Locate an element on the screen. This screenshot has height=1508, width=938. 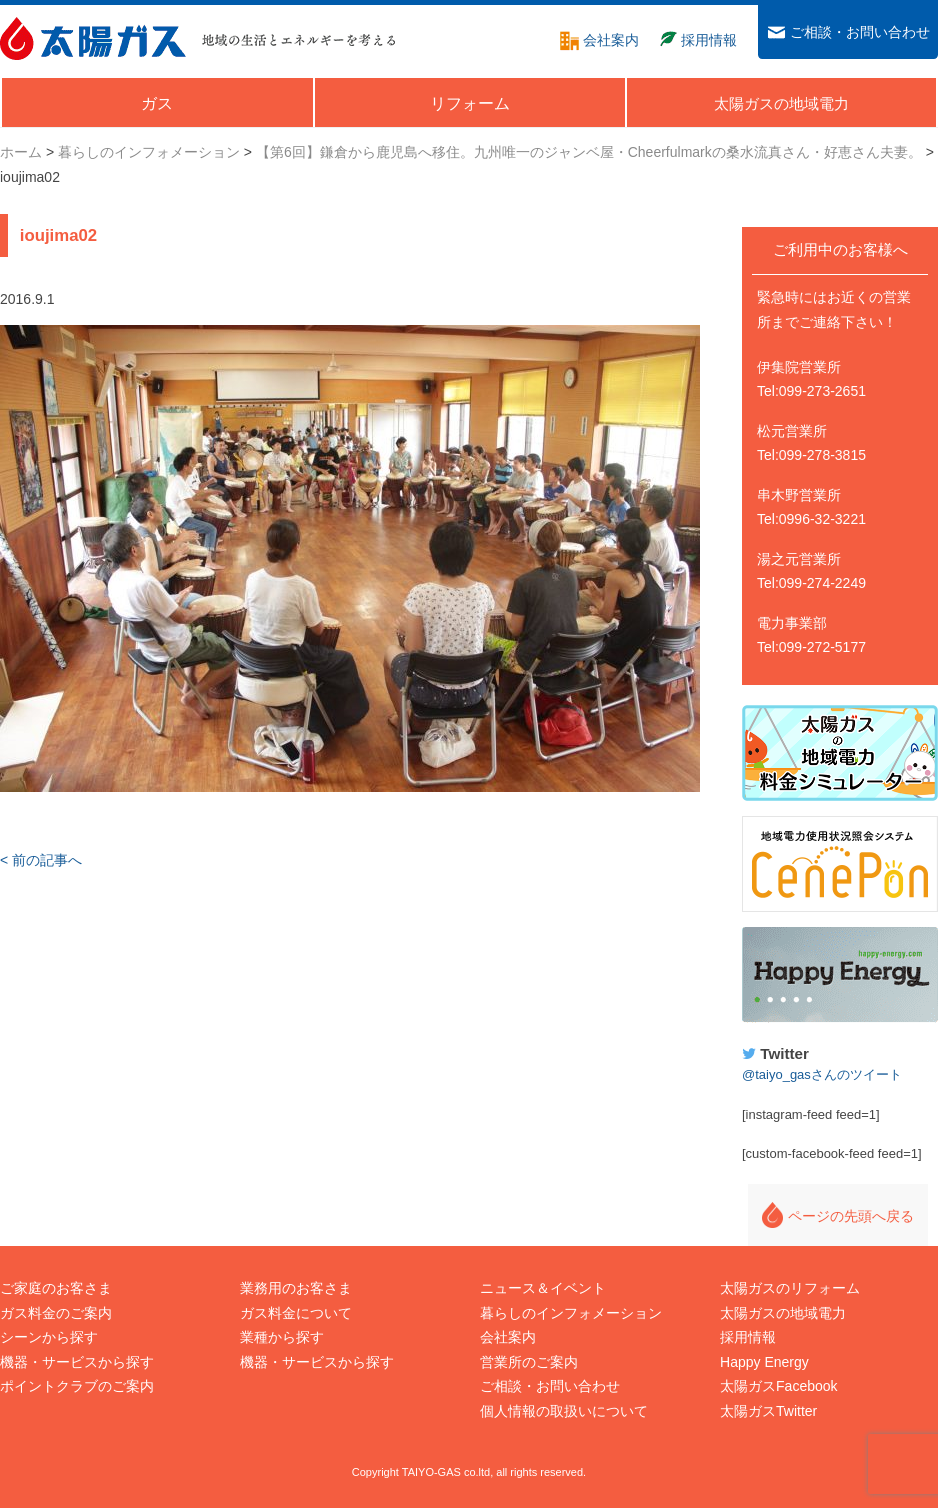
太陽ガスFacebook is located at coordinates (778, 1386).